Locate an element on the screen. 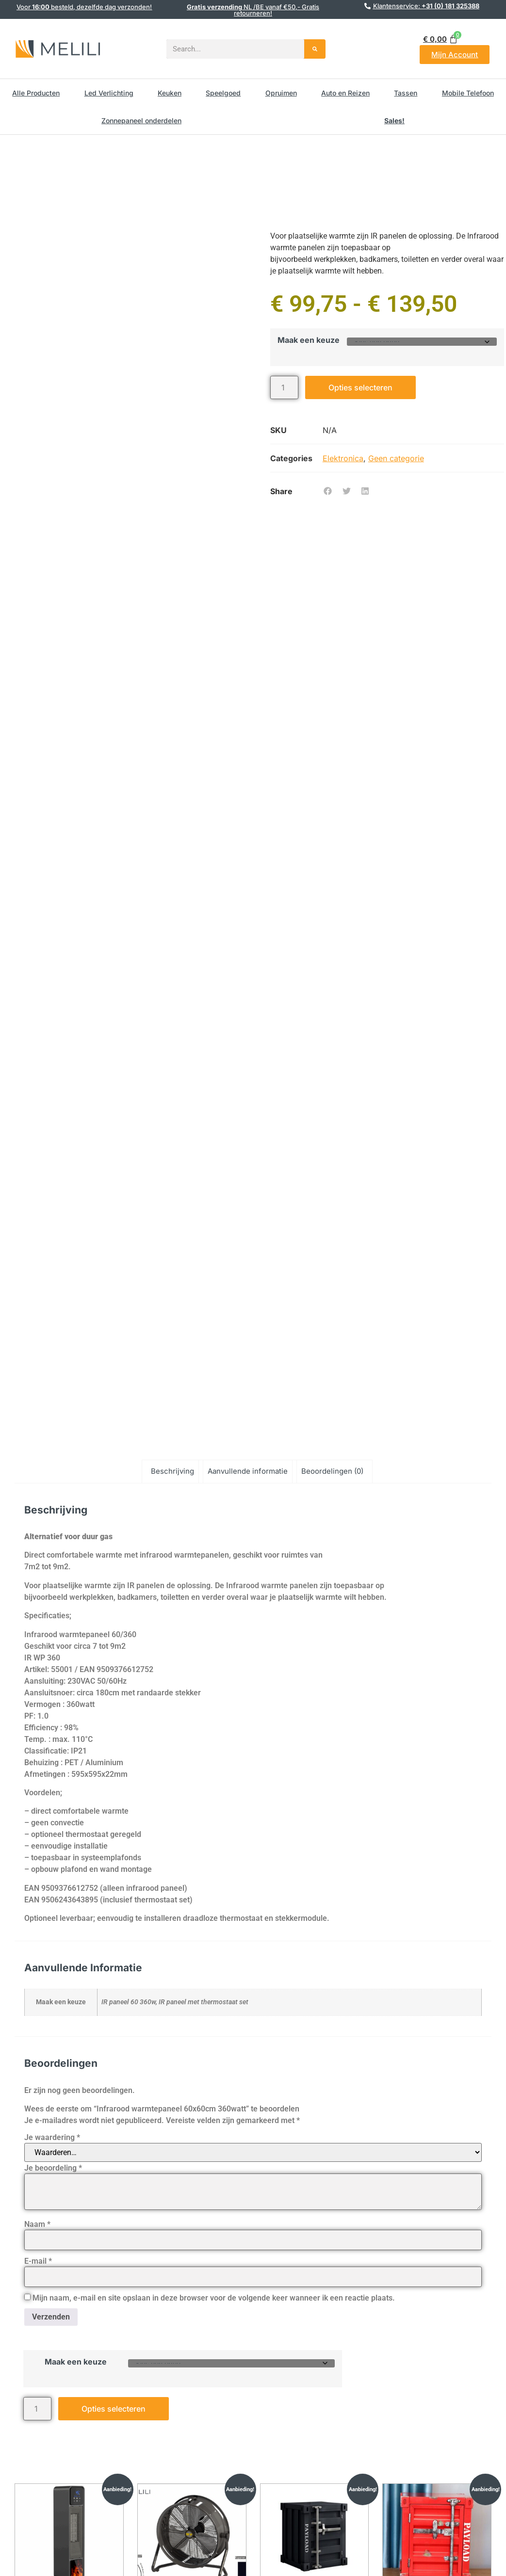 This screenshot has height=2576, width=506. Opruimen is located at coordinates (281, 93).